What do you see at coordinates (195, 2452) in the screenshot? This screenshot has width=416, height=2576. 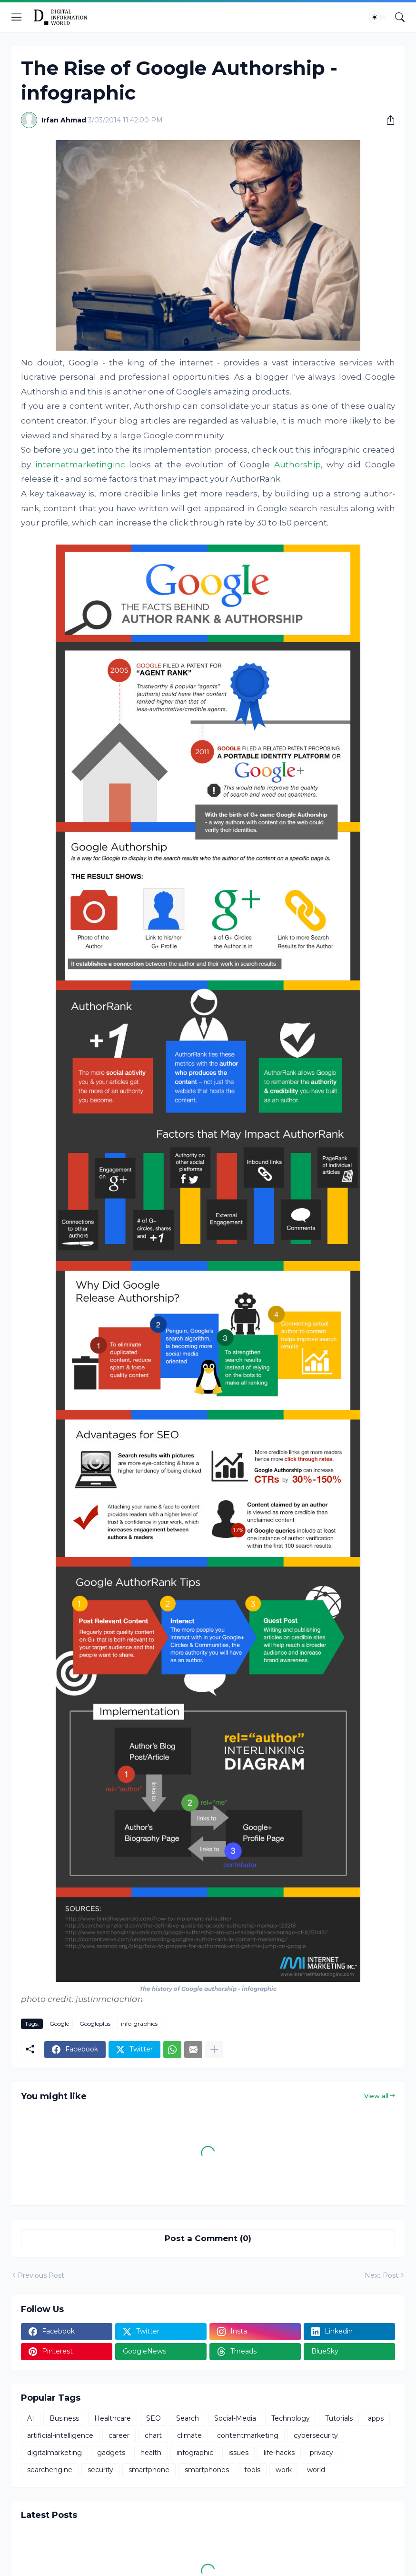 I see `infographic` at bounding box center [195, 2452].